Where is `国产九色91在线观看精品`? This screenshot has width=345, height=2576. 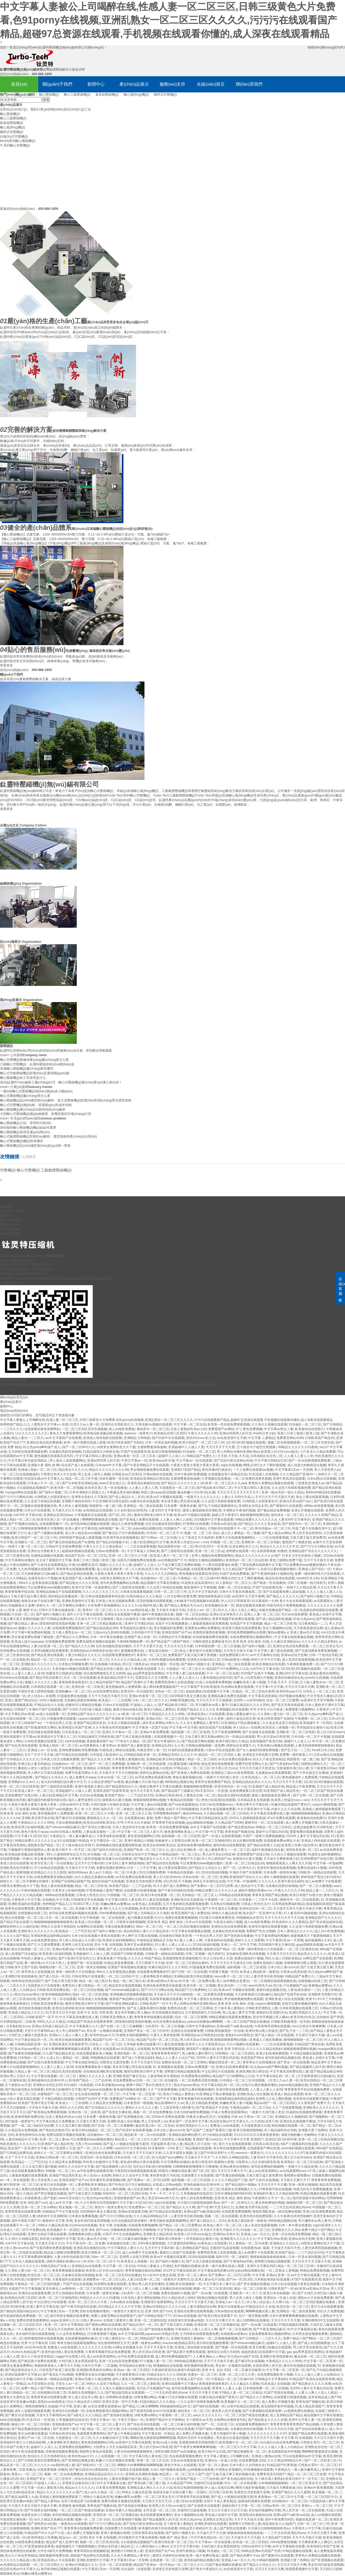
国产九色91在线观看精品 is located at coordinates (49, 1565).